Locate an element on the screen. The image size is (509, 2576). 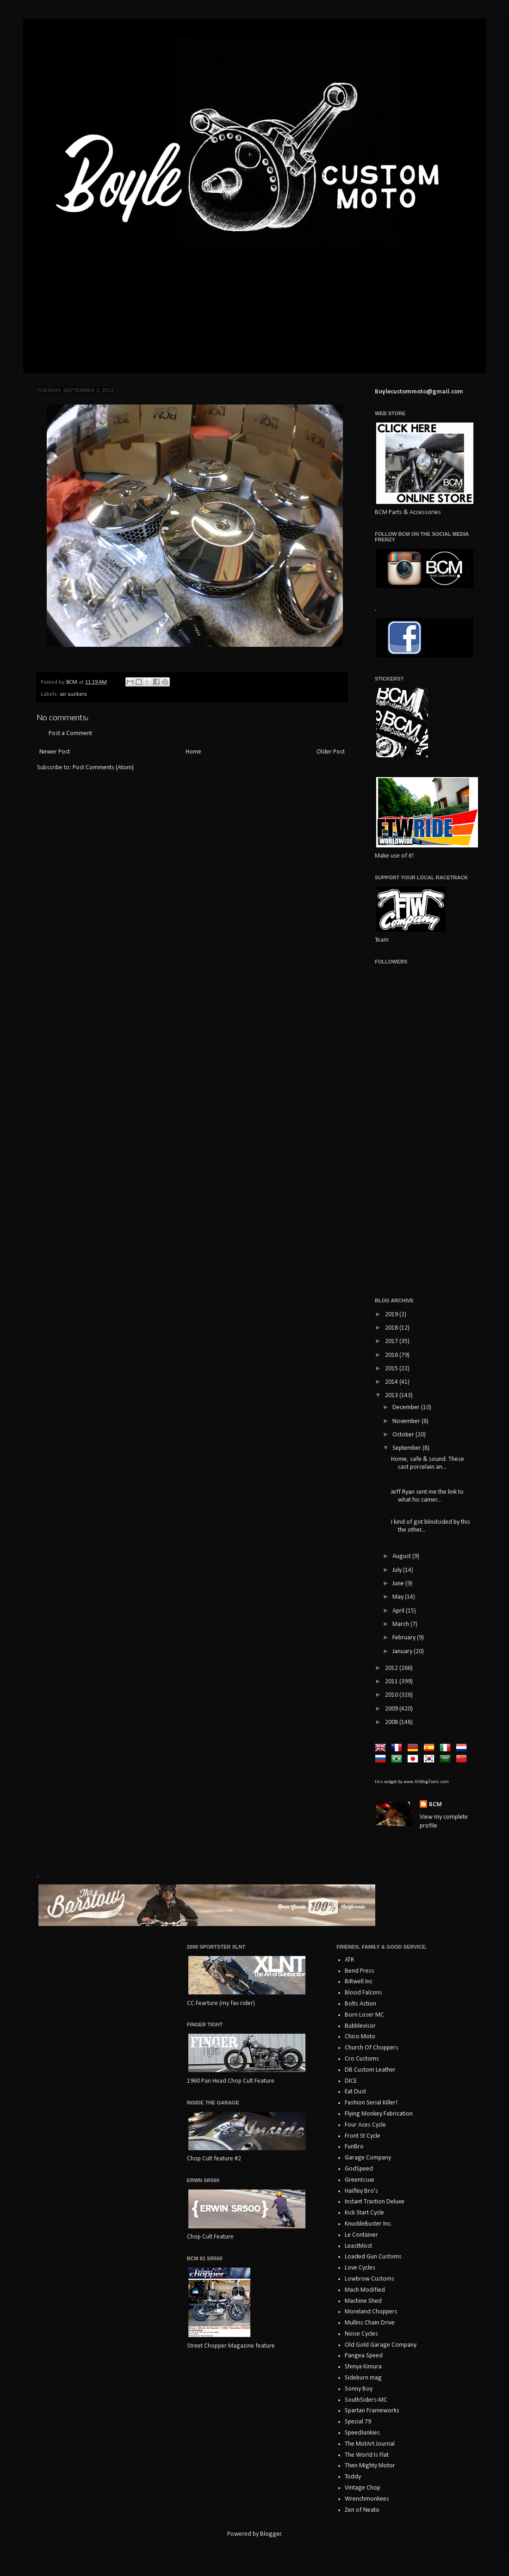
August is located at coordinates (402, 1556).